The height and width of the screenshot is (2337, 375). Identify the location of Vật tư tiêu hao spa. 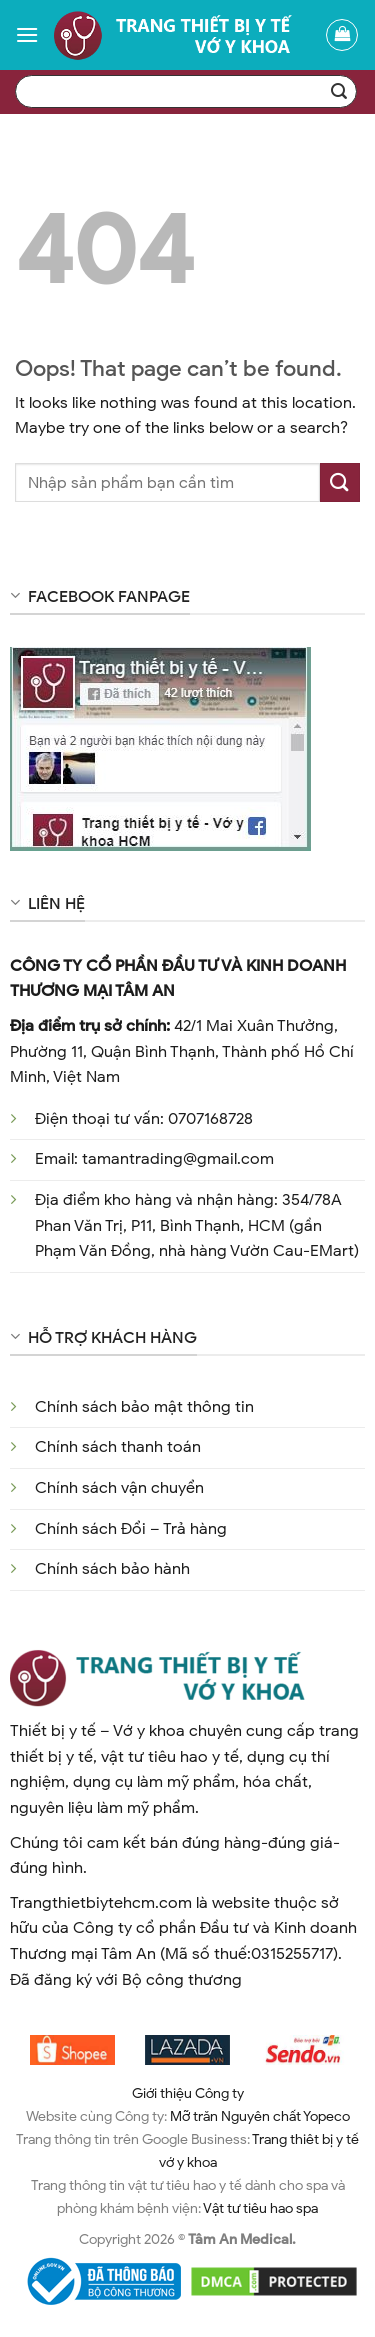
(260, 2208).